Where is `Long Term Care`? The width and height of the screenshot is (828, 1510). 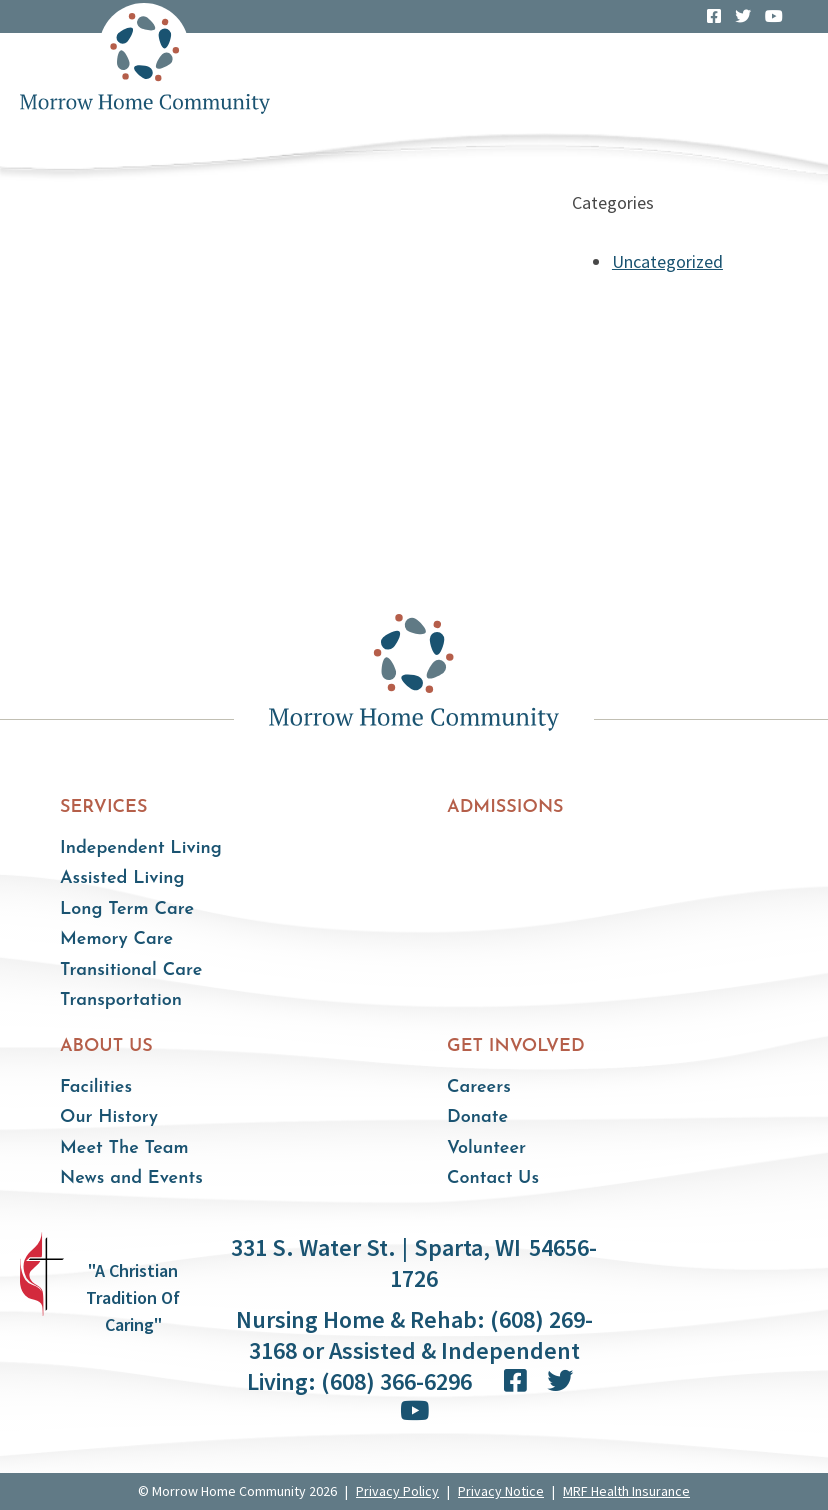 Long Term Care is located at coordinates (127, 909).